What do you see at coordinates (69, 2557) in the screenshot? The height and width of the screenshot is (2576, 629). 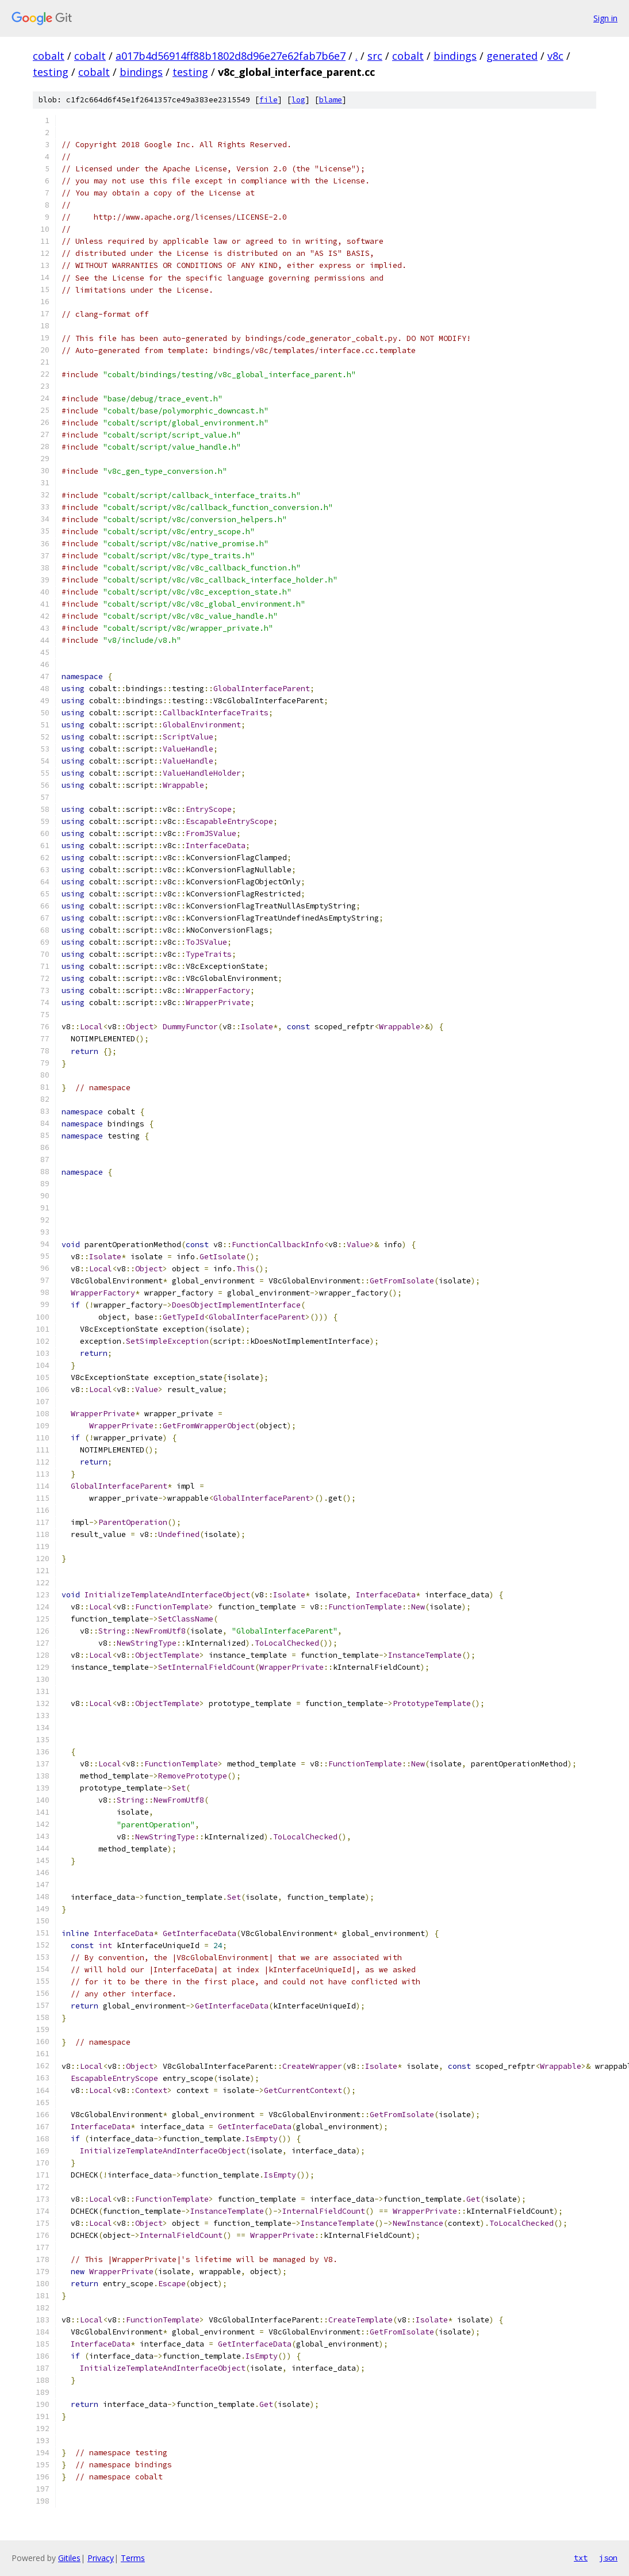 I see `Gitiles` at bounding box center [69, 2557].